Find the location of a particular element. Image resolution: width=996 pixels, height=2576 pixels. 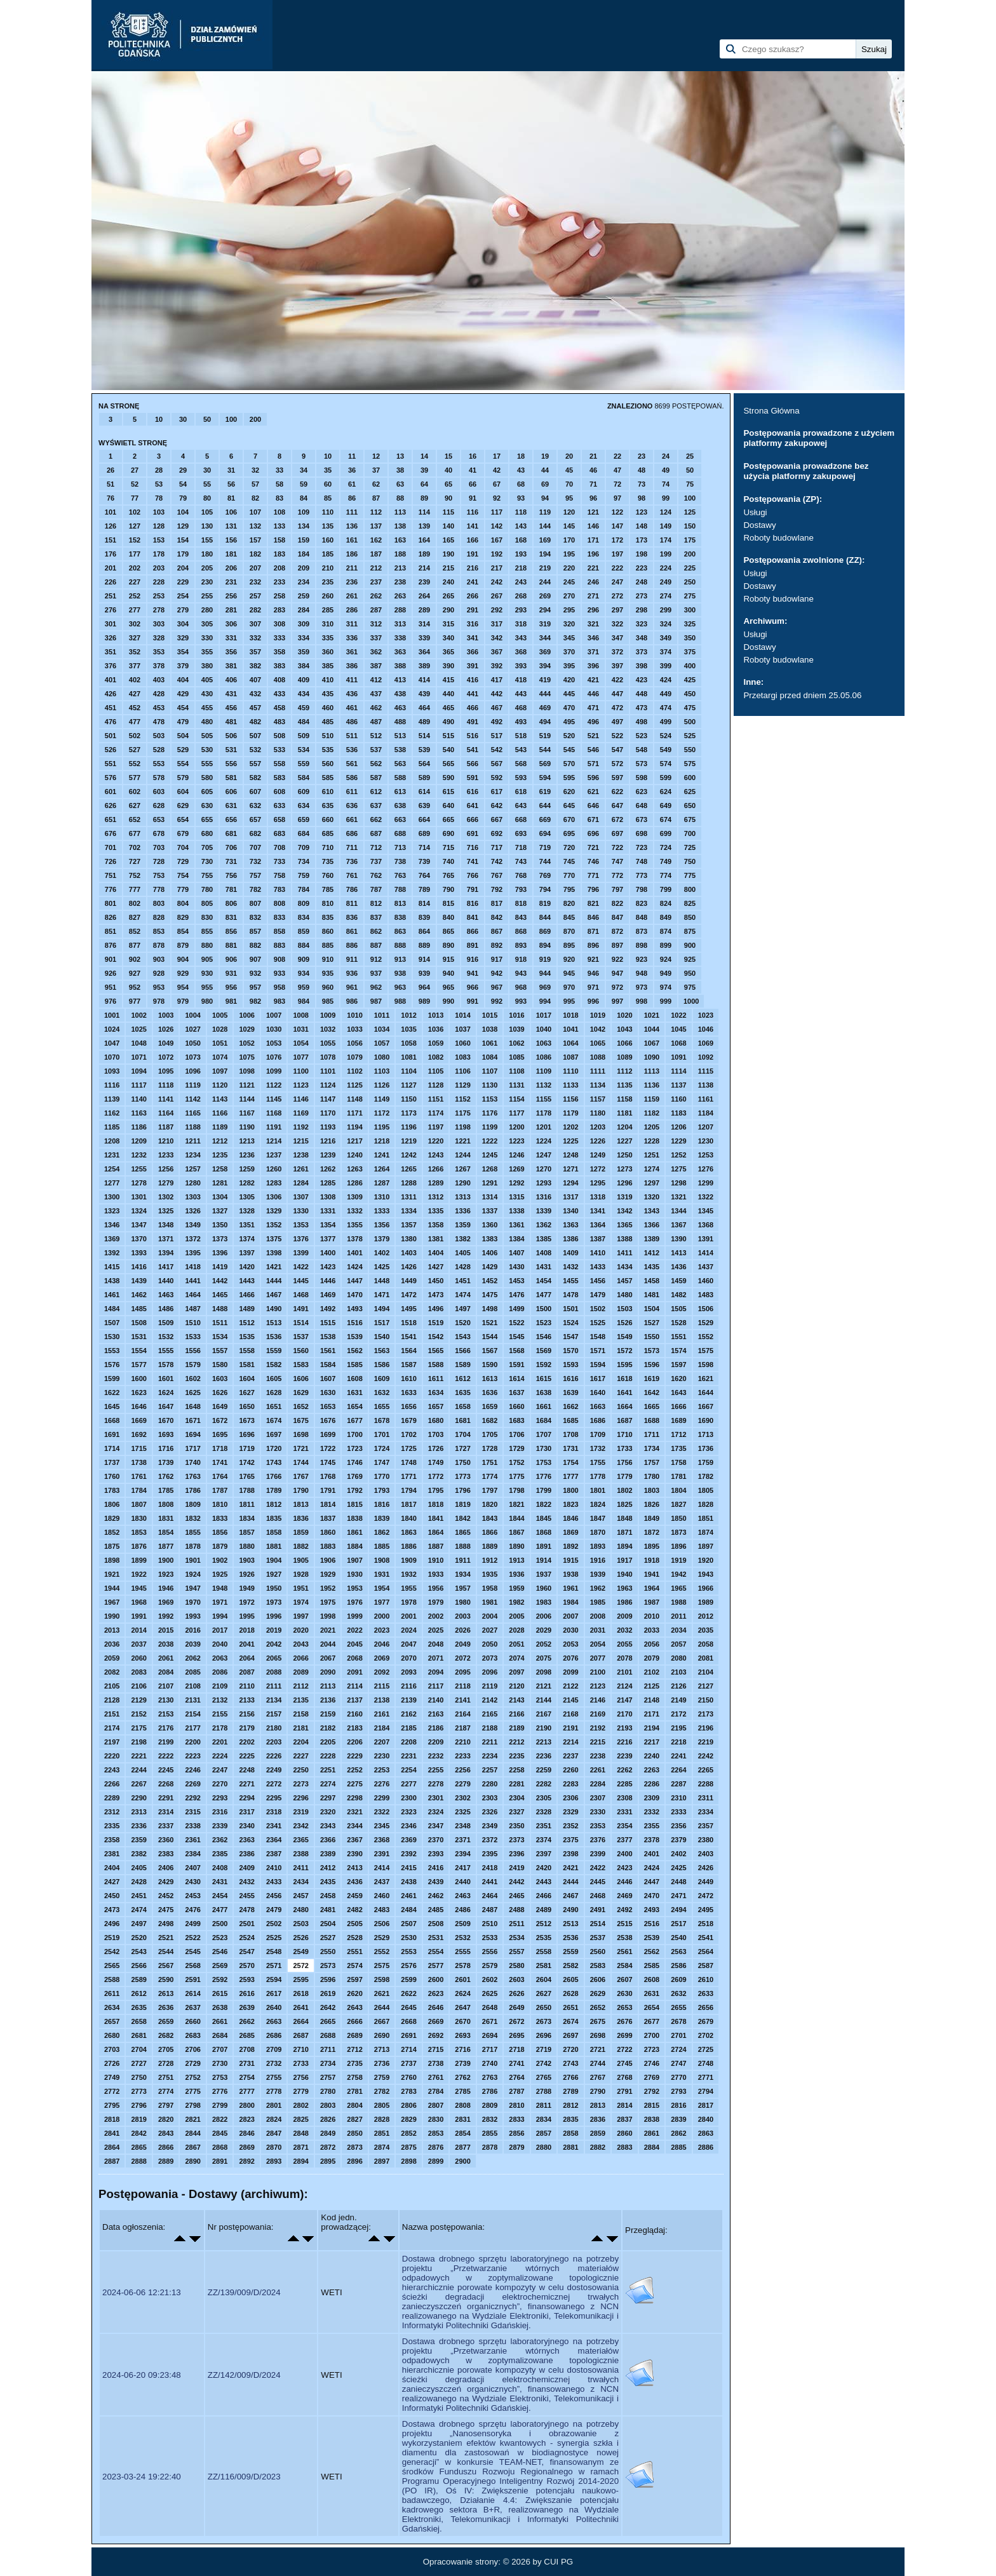

1261 is located at coordinates (300, 1169).